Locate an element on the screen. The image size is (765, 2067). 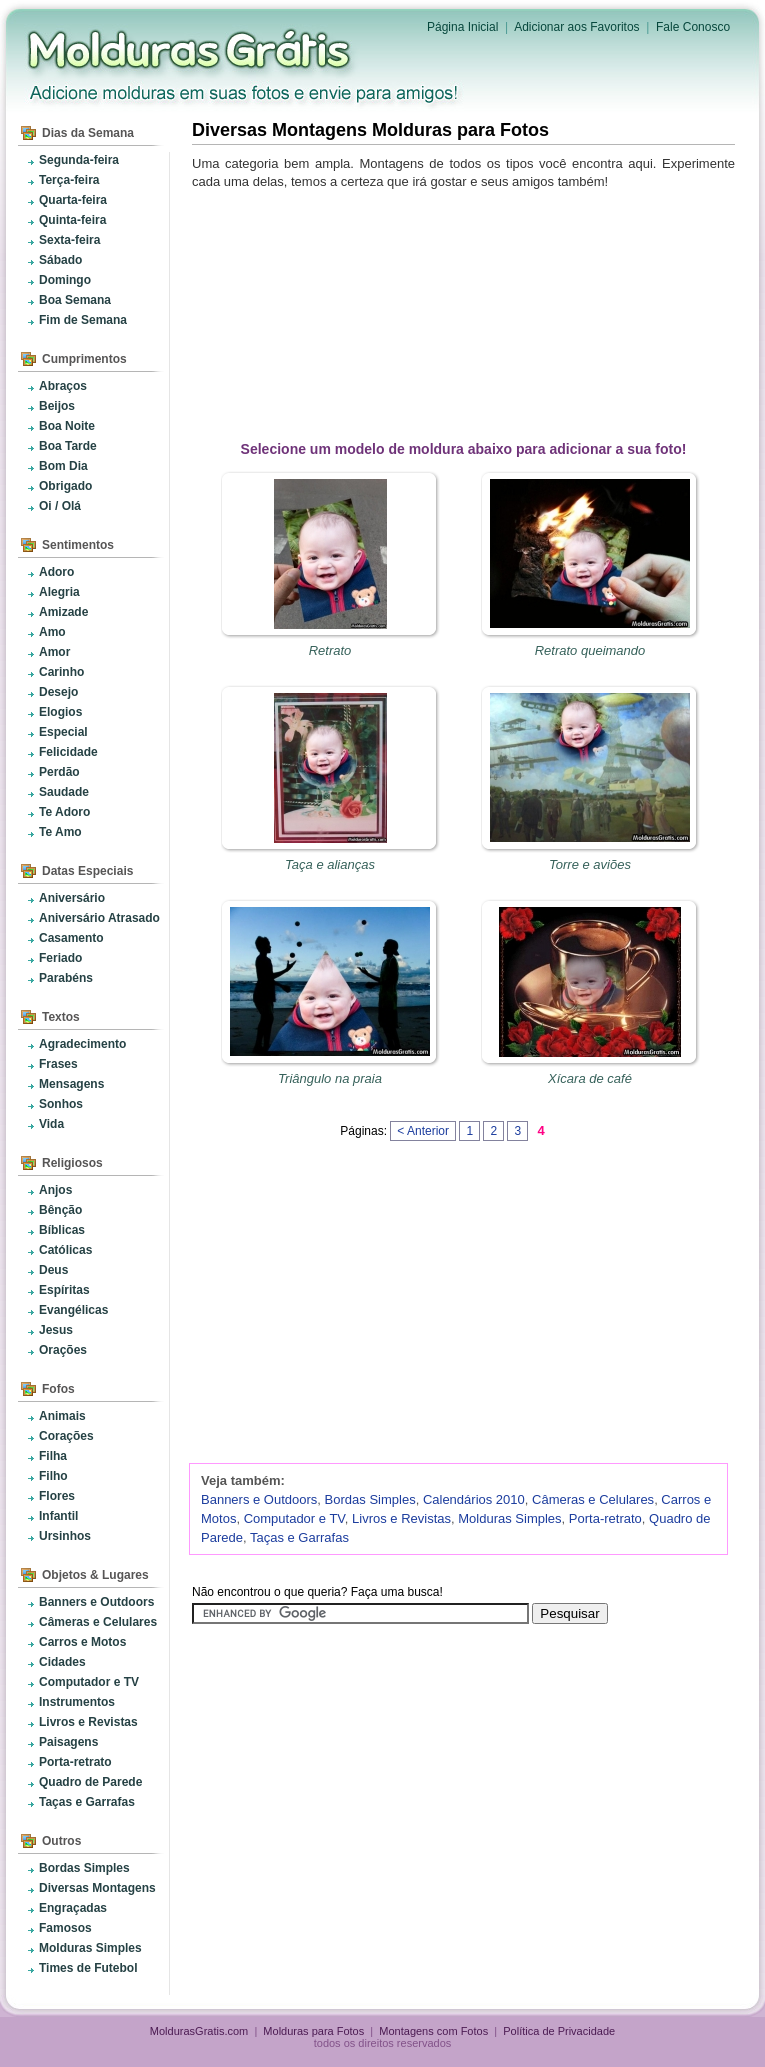
Beijos is located at coordinates (57, 406).